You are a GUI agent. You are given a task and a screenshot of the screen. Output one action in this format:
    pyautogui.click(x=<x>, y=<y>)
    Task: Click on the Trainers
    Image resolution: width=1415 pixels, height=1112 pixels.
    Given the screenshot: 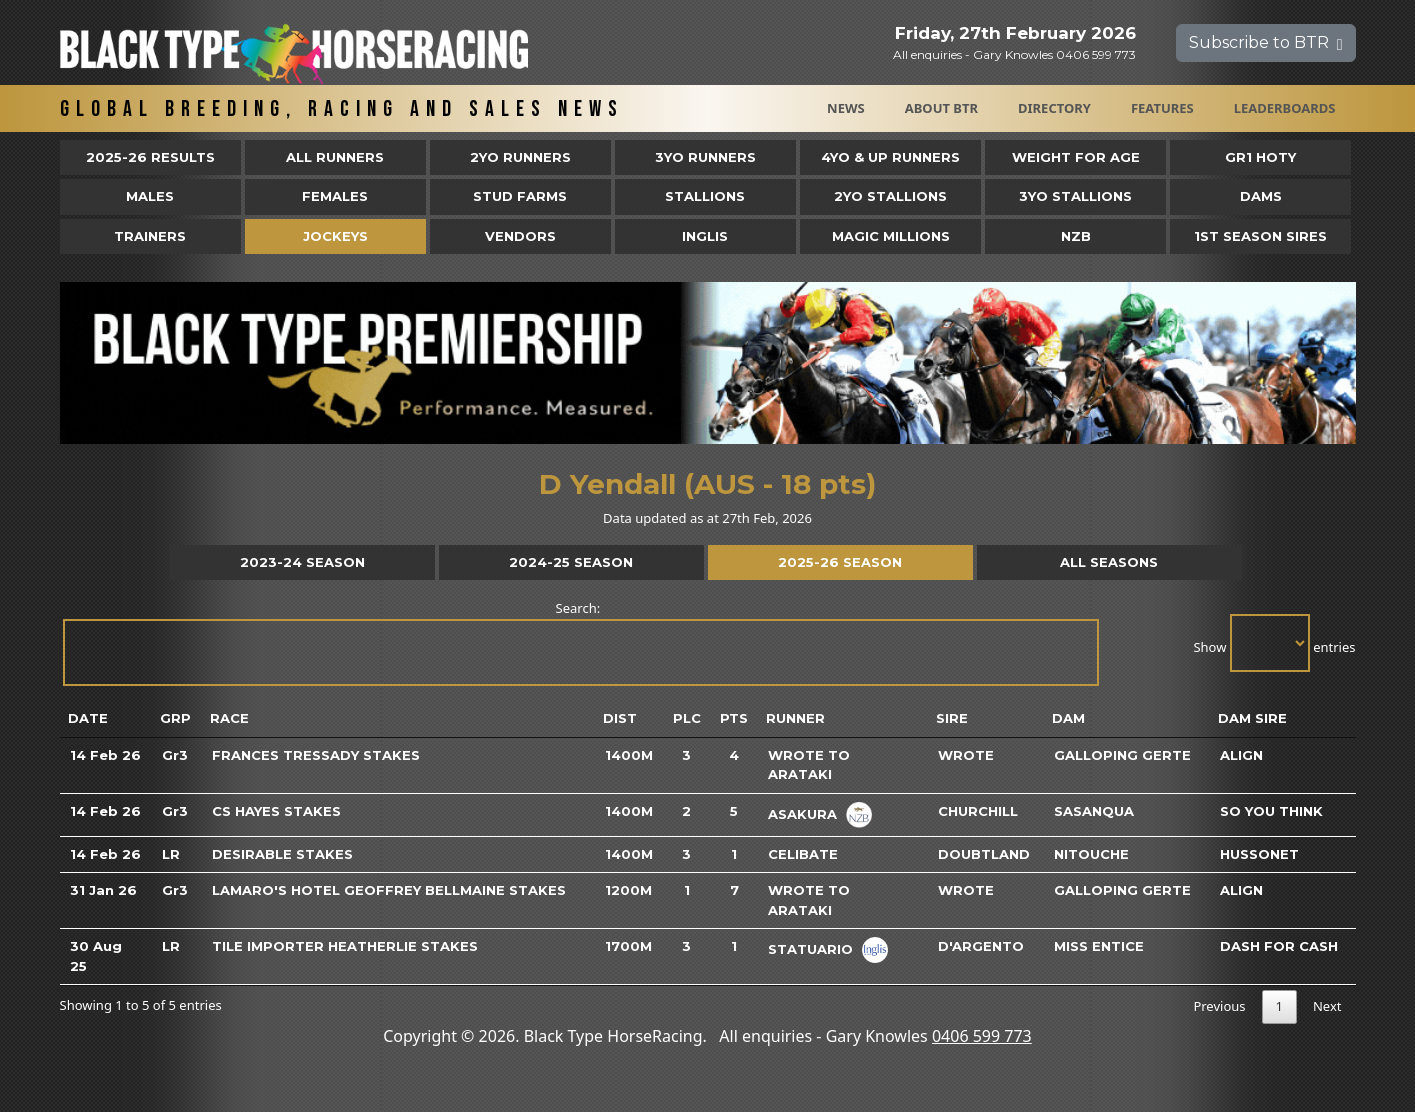 What is the action you would take?
    pyautogui.click(x=150, y=236)
    